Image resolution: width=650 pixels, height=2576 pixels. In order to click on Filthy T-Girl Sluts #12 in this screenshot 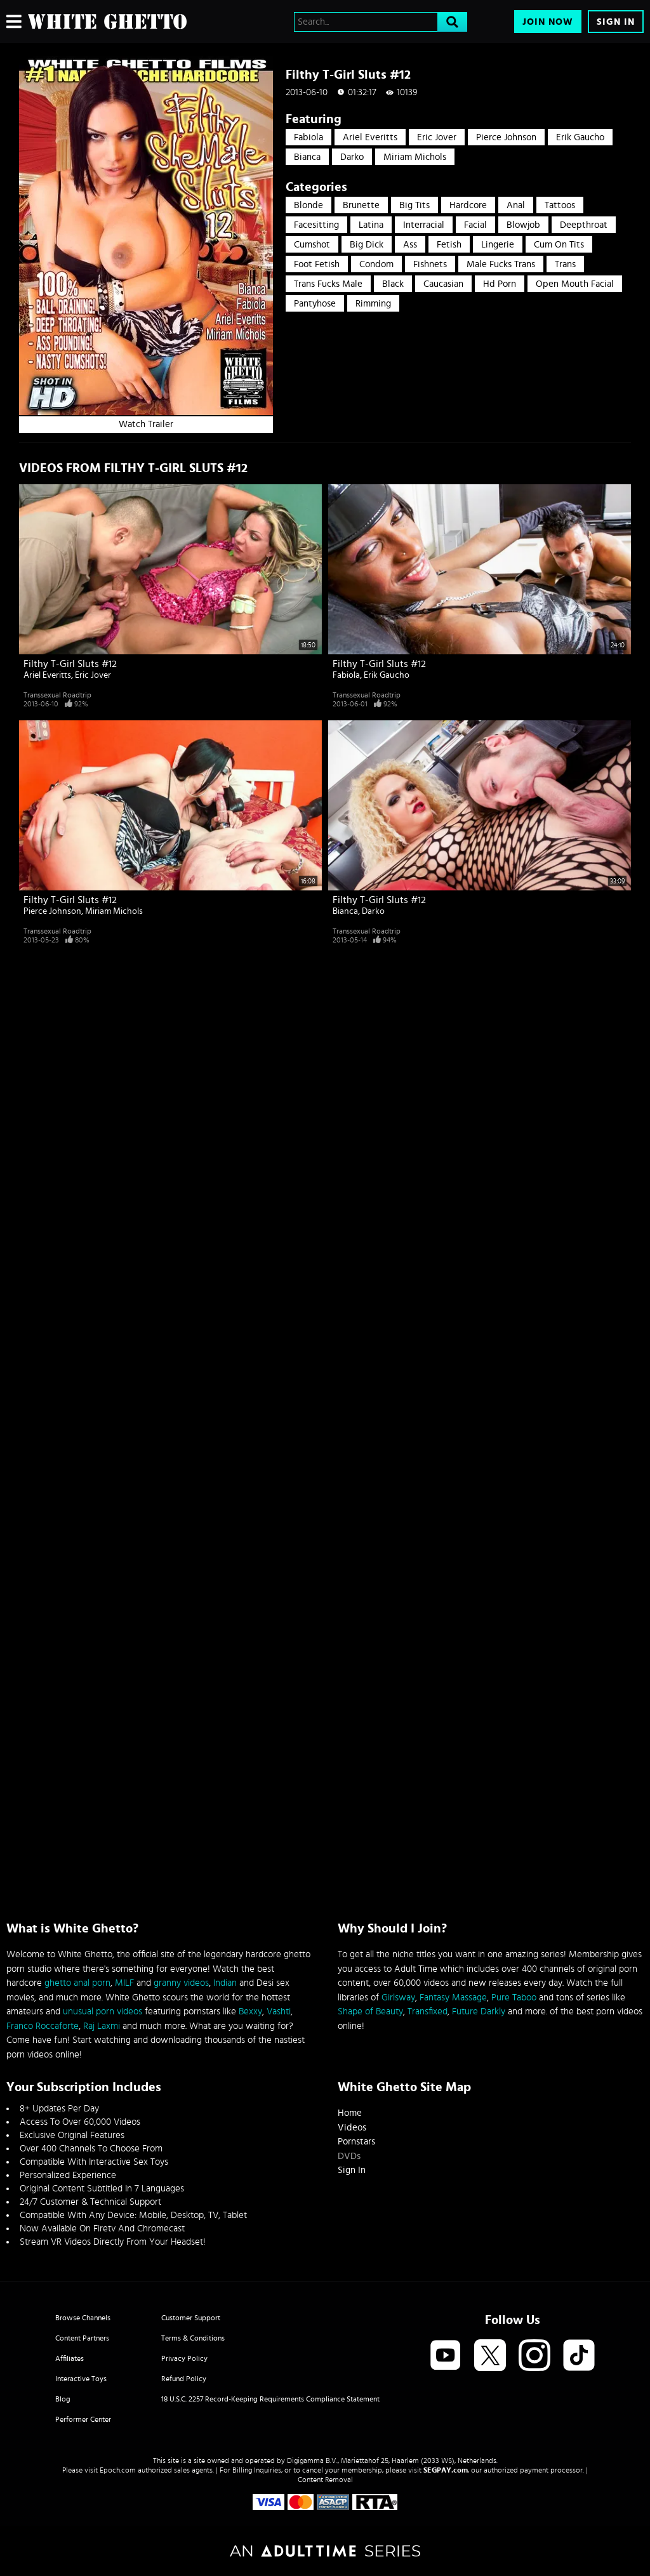, I will do `click(70, 664)`.